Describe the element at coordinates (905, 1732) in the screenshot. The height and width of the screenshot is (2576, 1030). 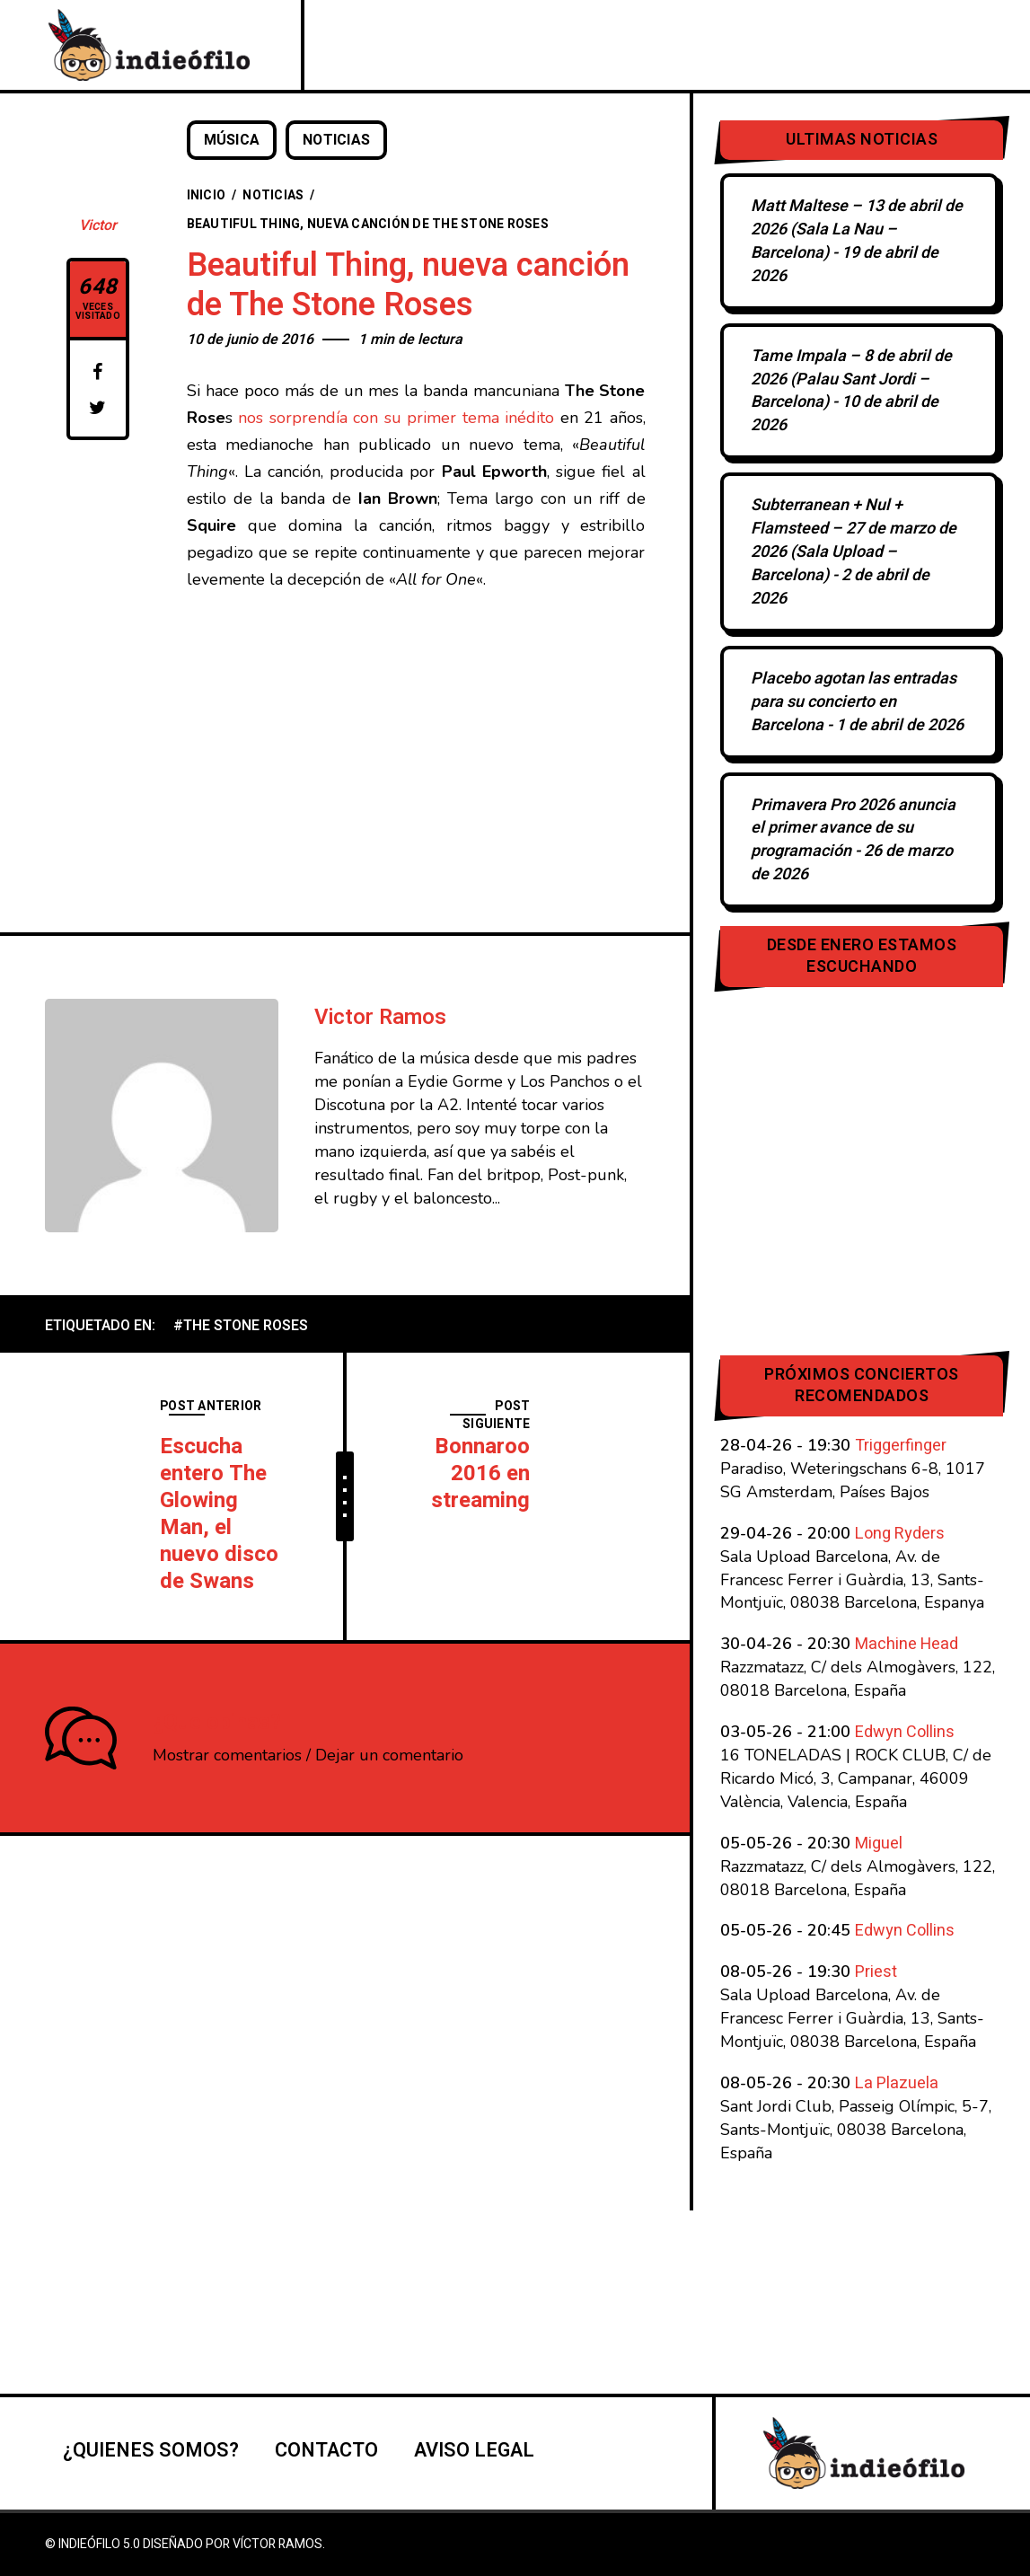
I see `Edwyn Collins` at that location.